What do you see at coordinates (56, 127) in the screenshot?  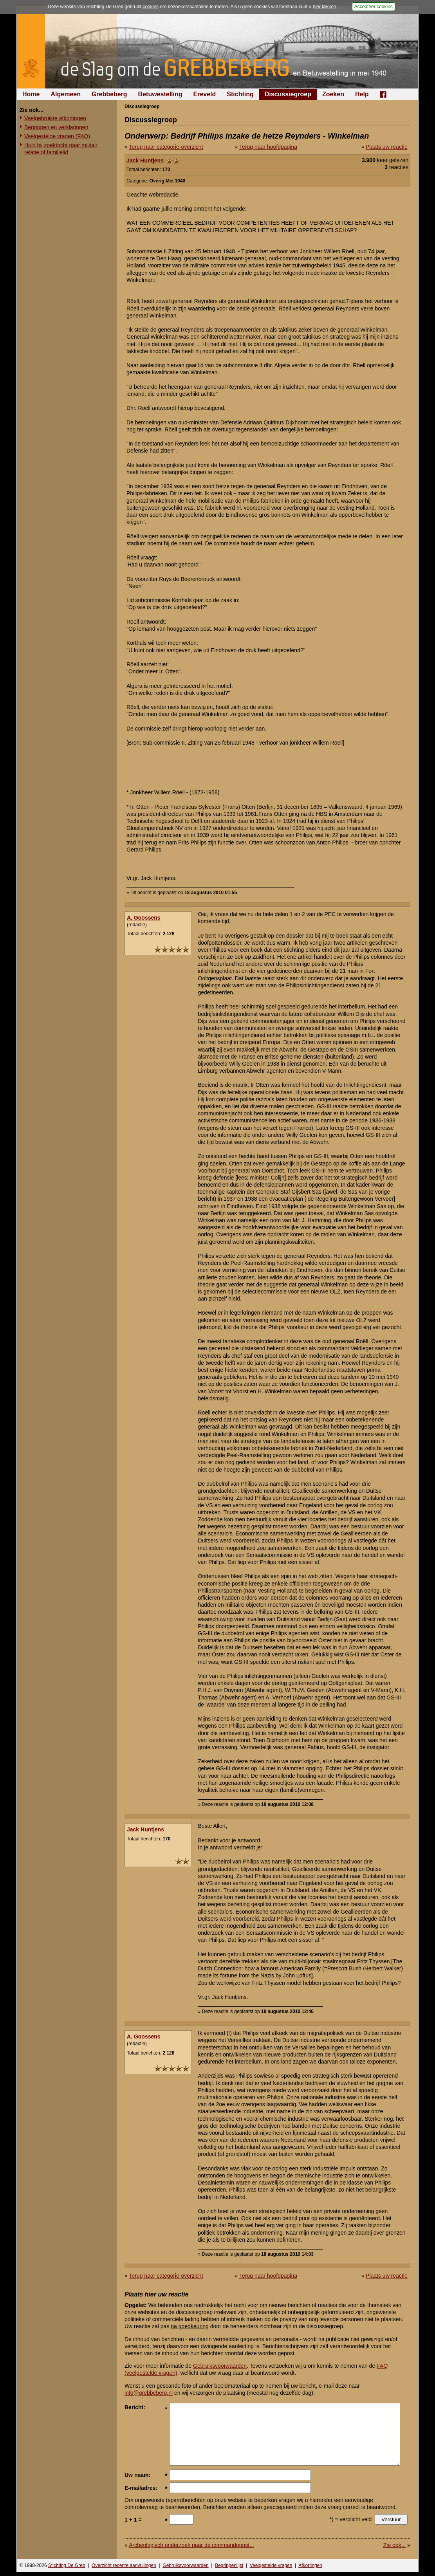 I see `Begrippen en verklaringen` at bounding box center [56, 127].